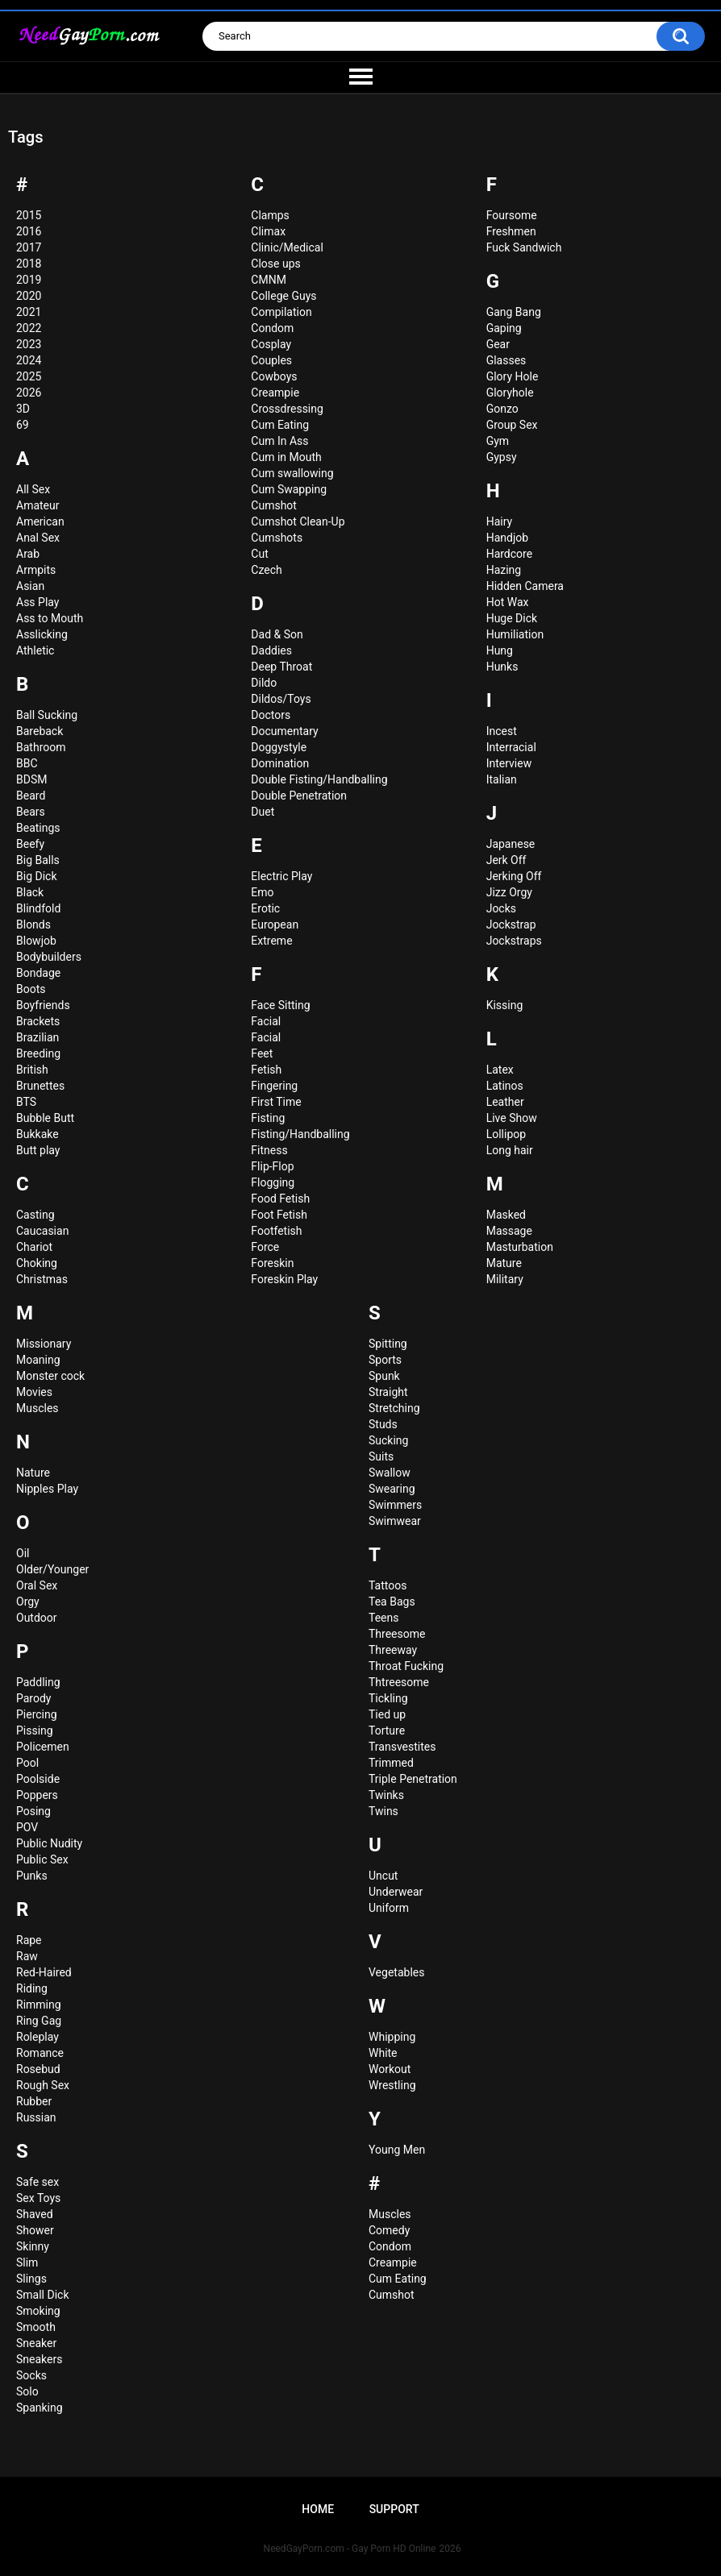  Describe the element at coordinates (506, 860) in the screenshot. I see `Jerk Off` at that location.